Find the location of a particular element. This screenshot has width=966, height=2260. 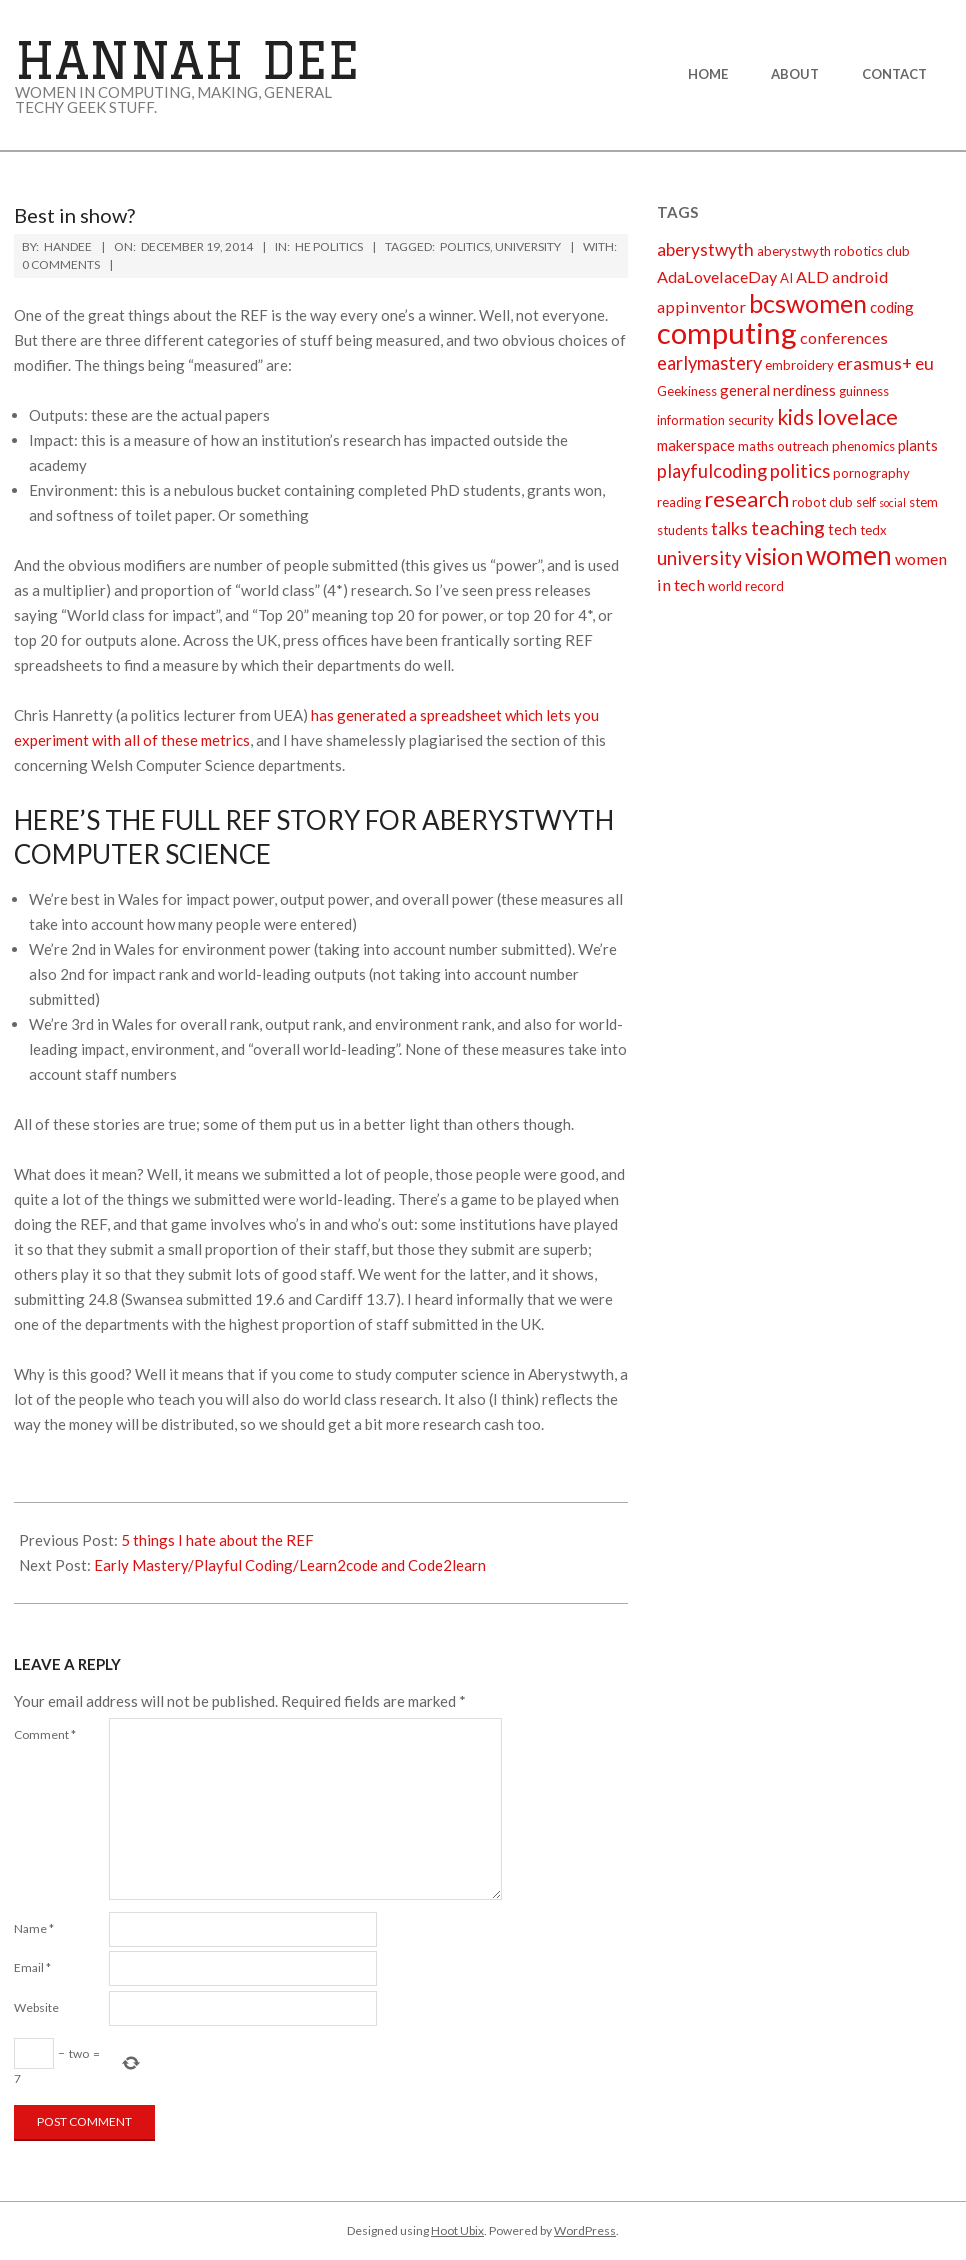

phenomics [phenomics (2 items)] is located at coordinates (863, 446).